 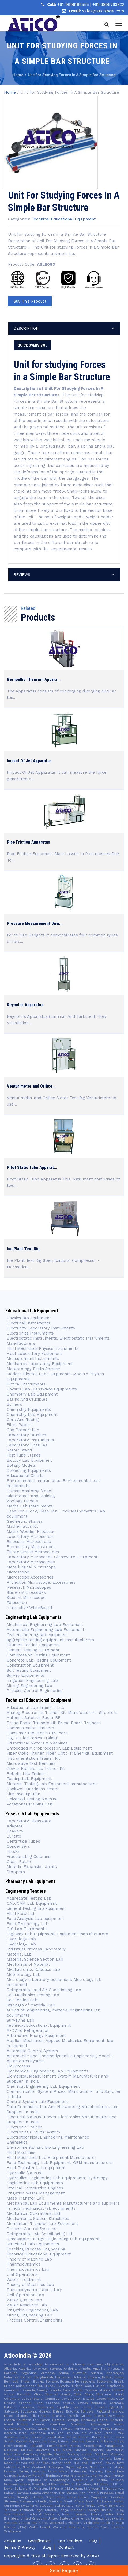 What do you see at coordinates (23, 1419) in the screenshot?
I see `Cork And Tubing` at bounding box center [23, 1419].